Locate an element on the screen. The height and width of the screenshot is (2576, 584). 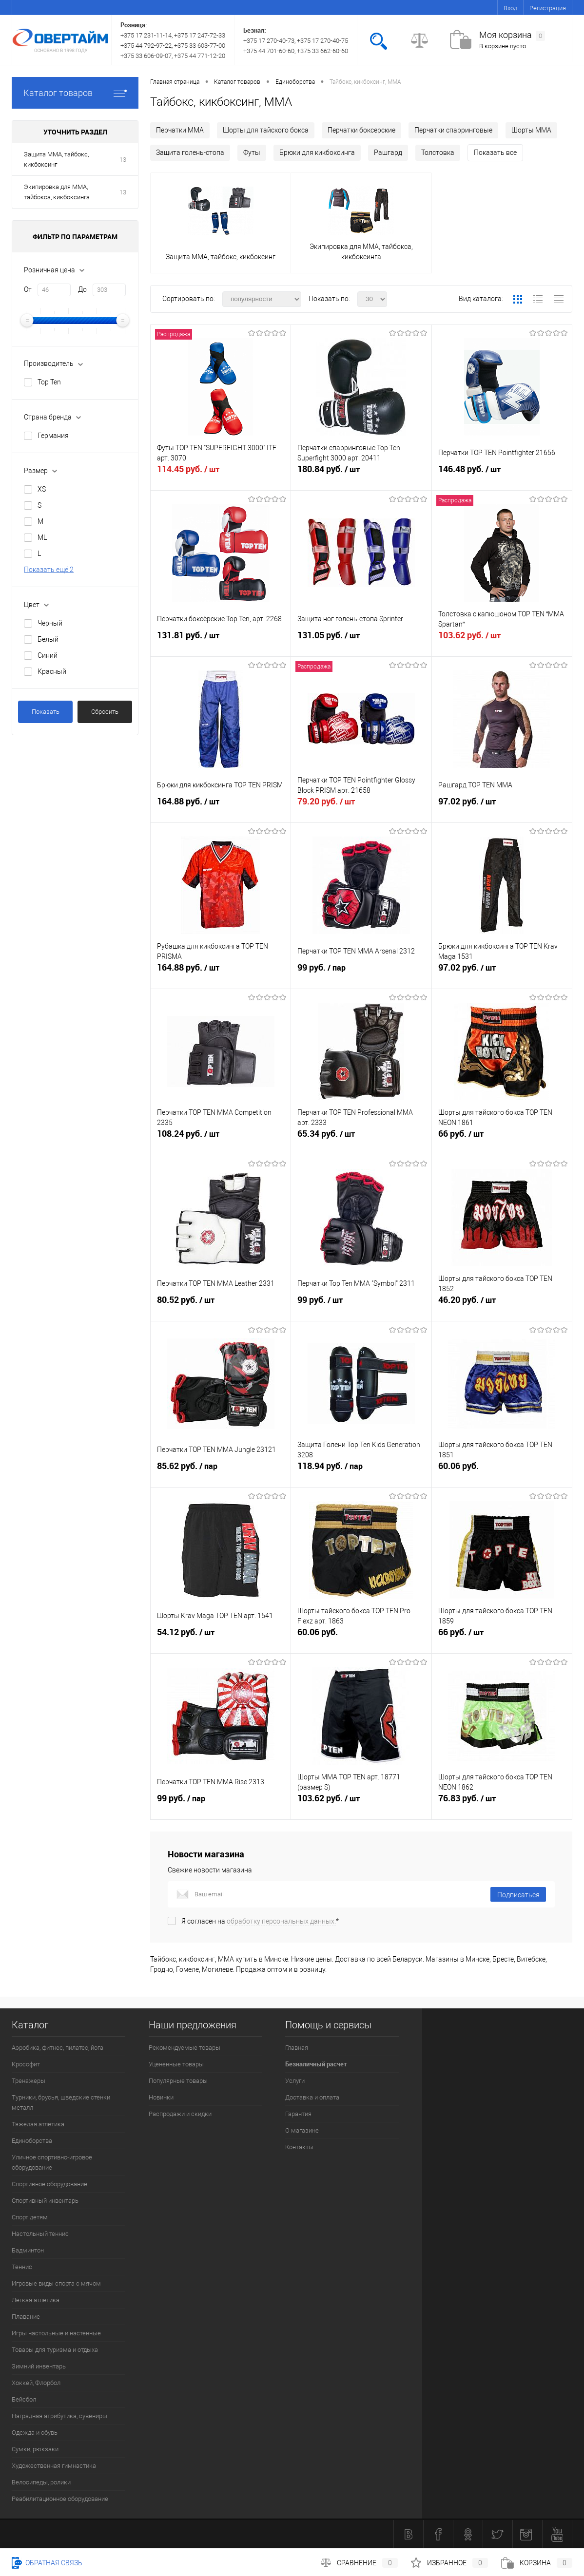
Настольный теннис is located at coordinates (40, 2233).